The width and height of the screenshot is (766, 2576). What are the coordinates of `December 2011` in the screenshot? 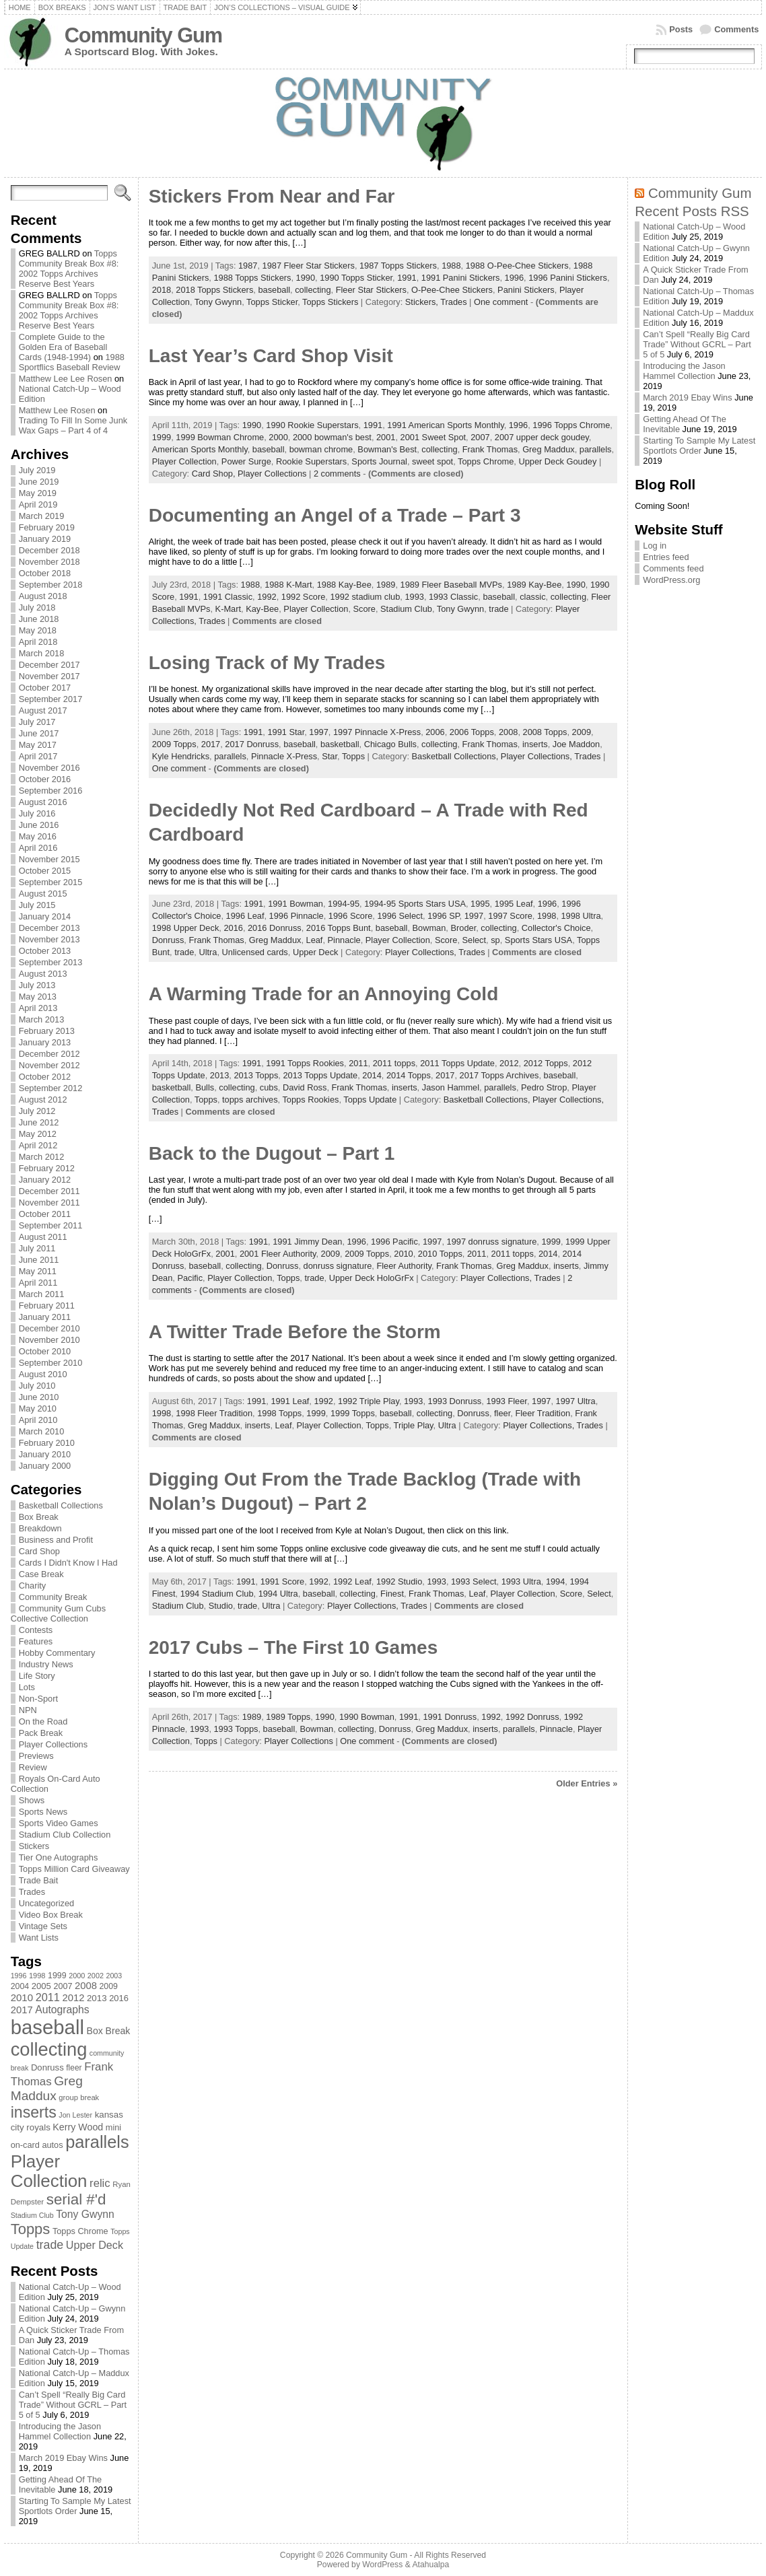 It's located at (49, 1191).